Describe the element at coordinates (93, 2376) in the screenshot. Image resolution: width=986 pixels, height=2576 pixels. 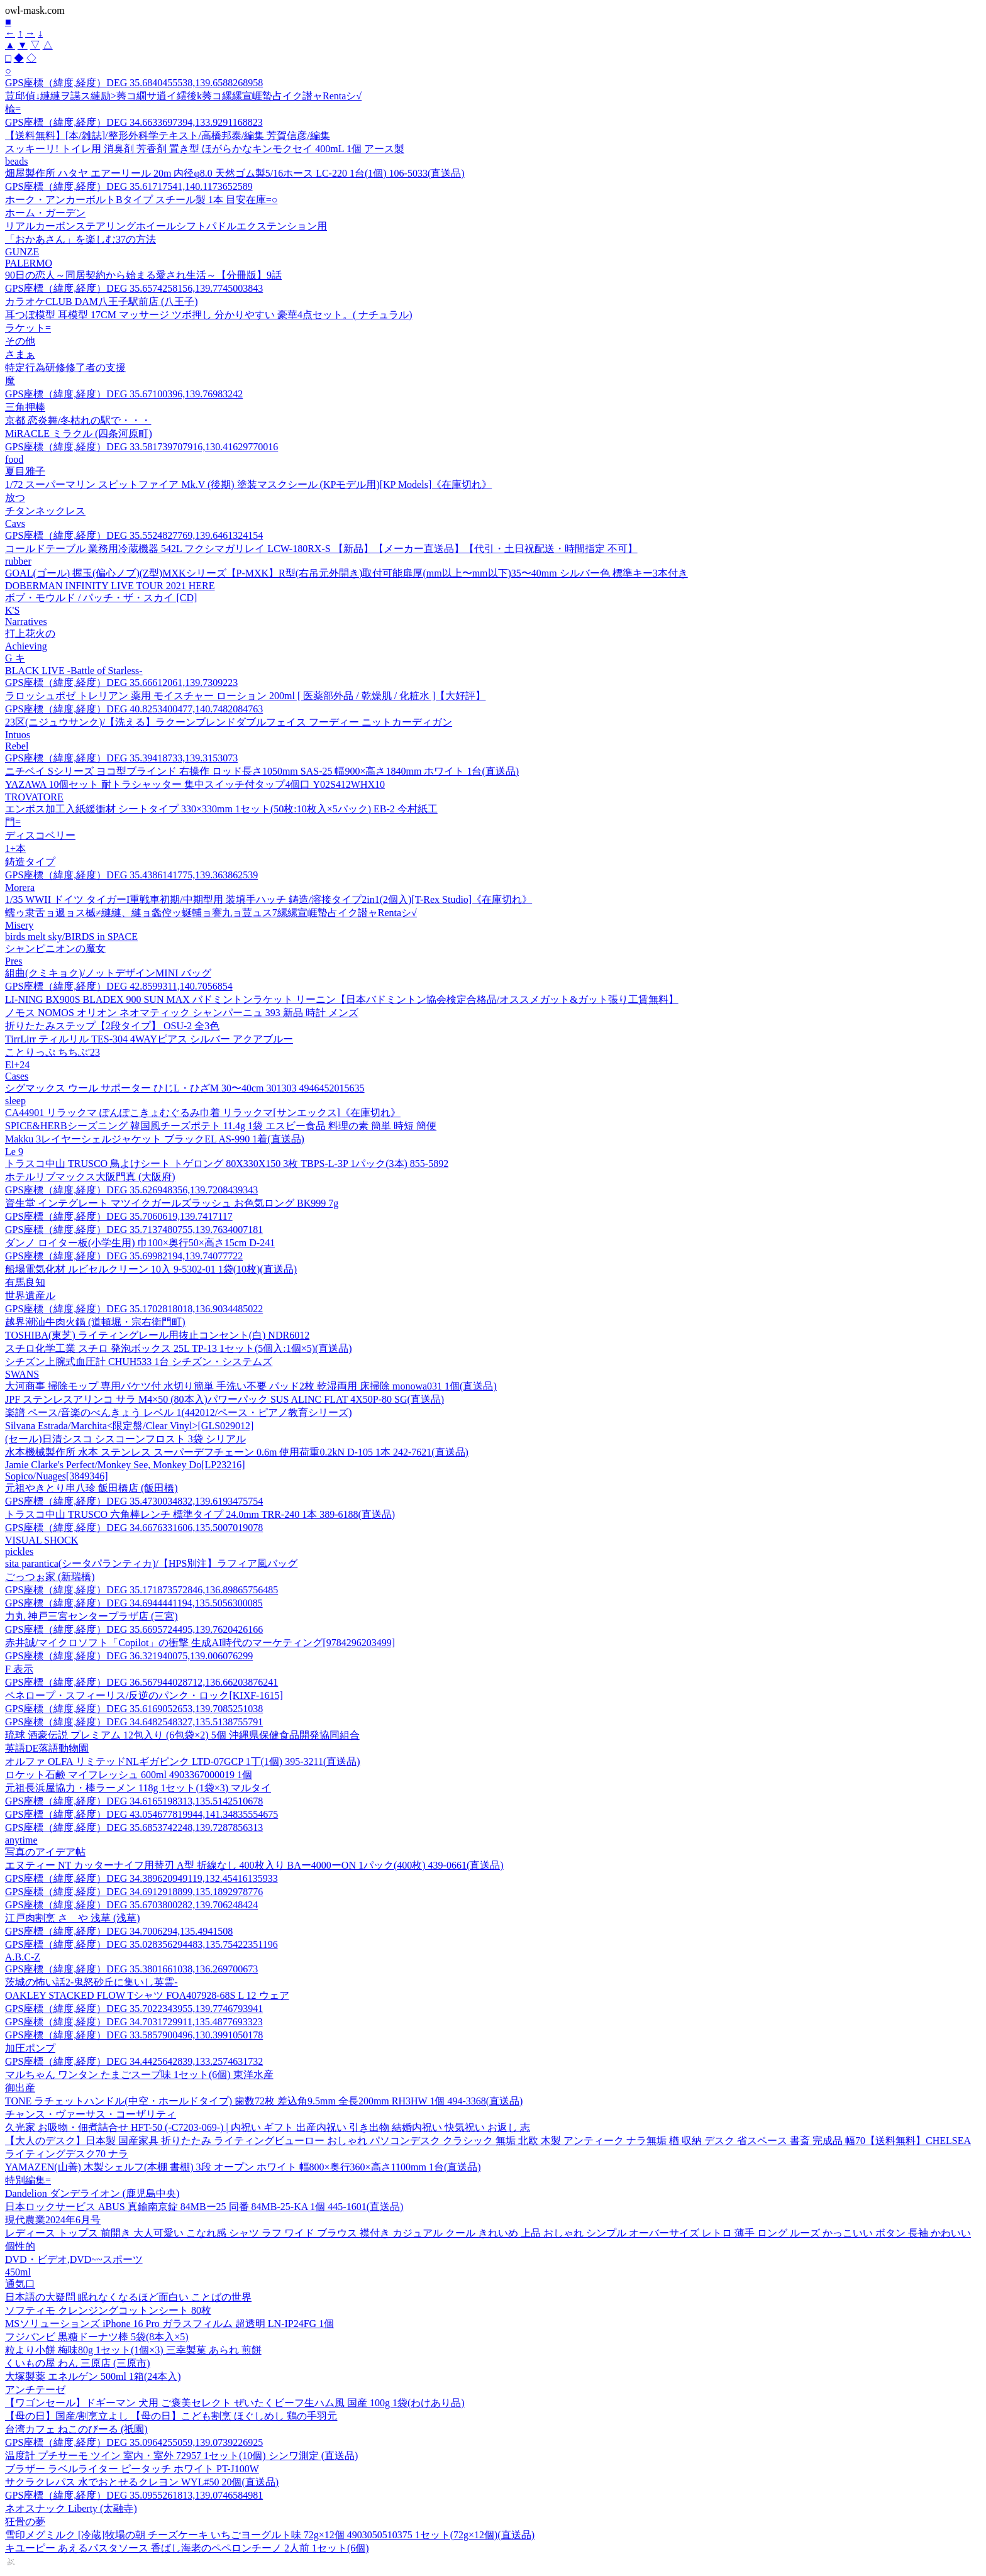
I see `大塚製薬 エネルゲン 500ml 1箱(24本入)` at that location.